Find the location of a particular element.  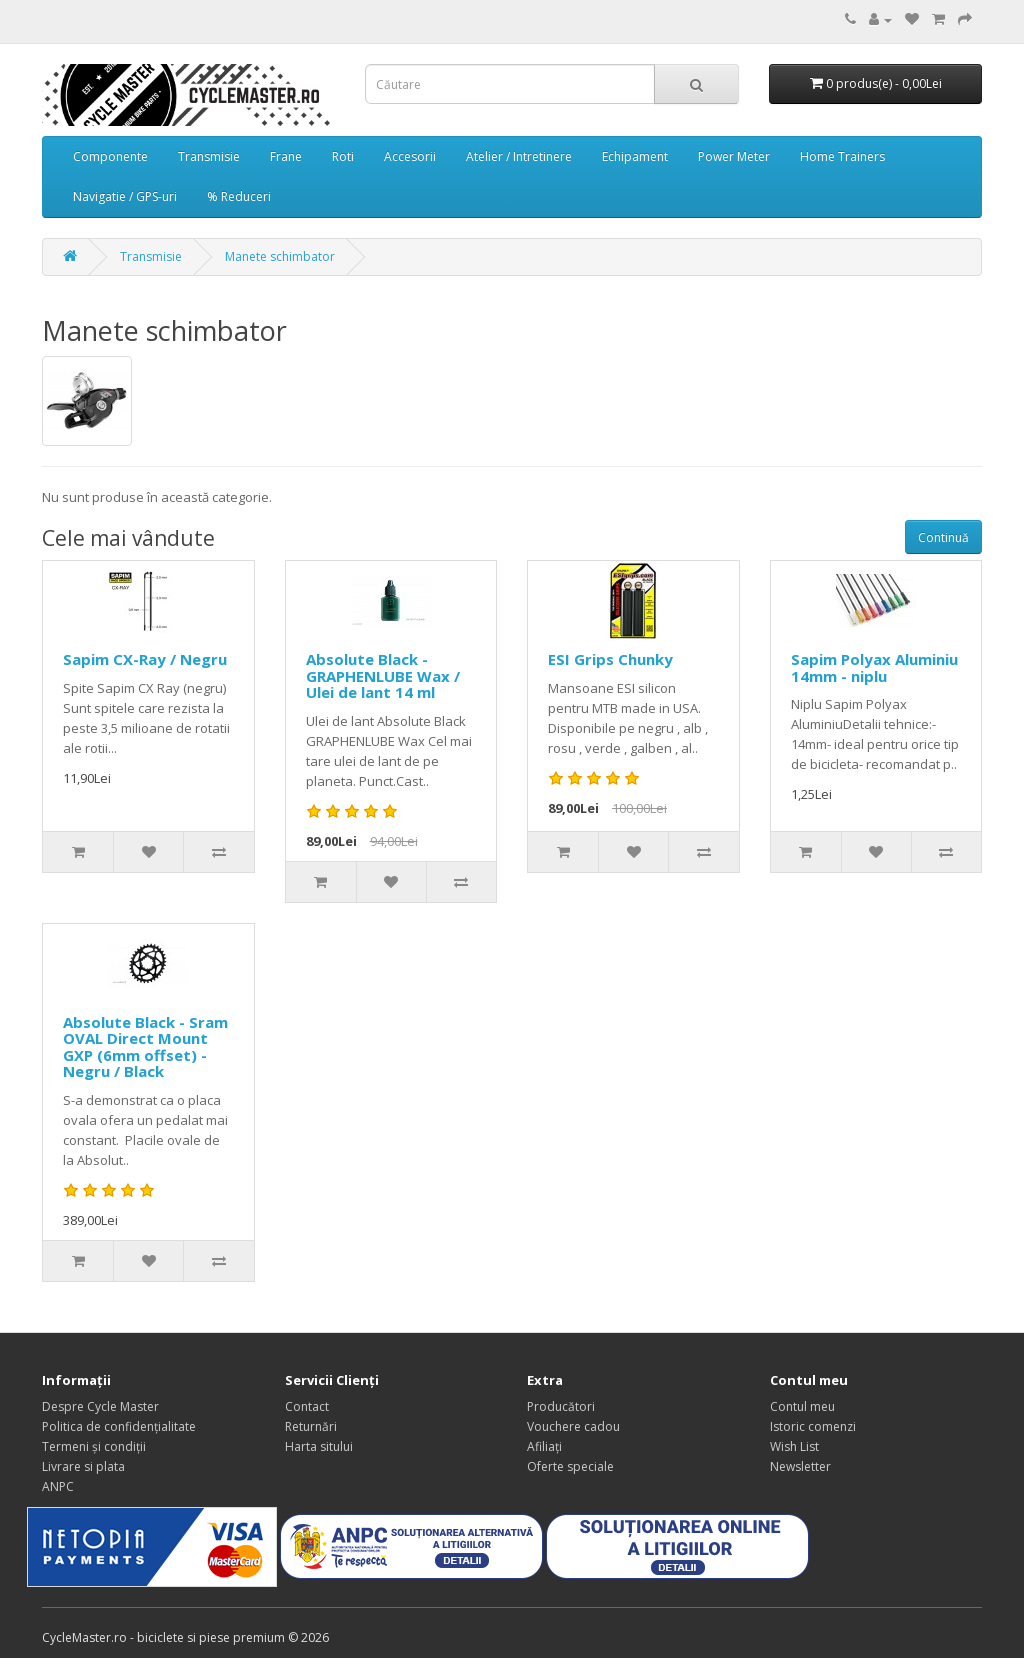

Istoric comenzi is located at coordinates (813, 1426).